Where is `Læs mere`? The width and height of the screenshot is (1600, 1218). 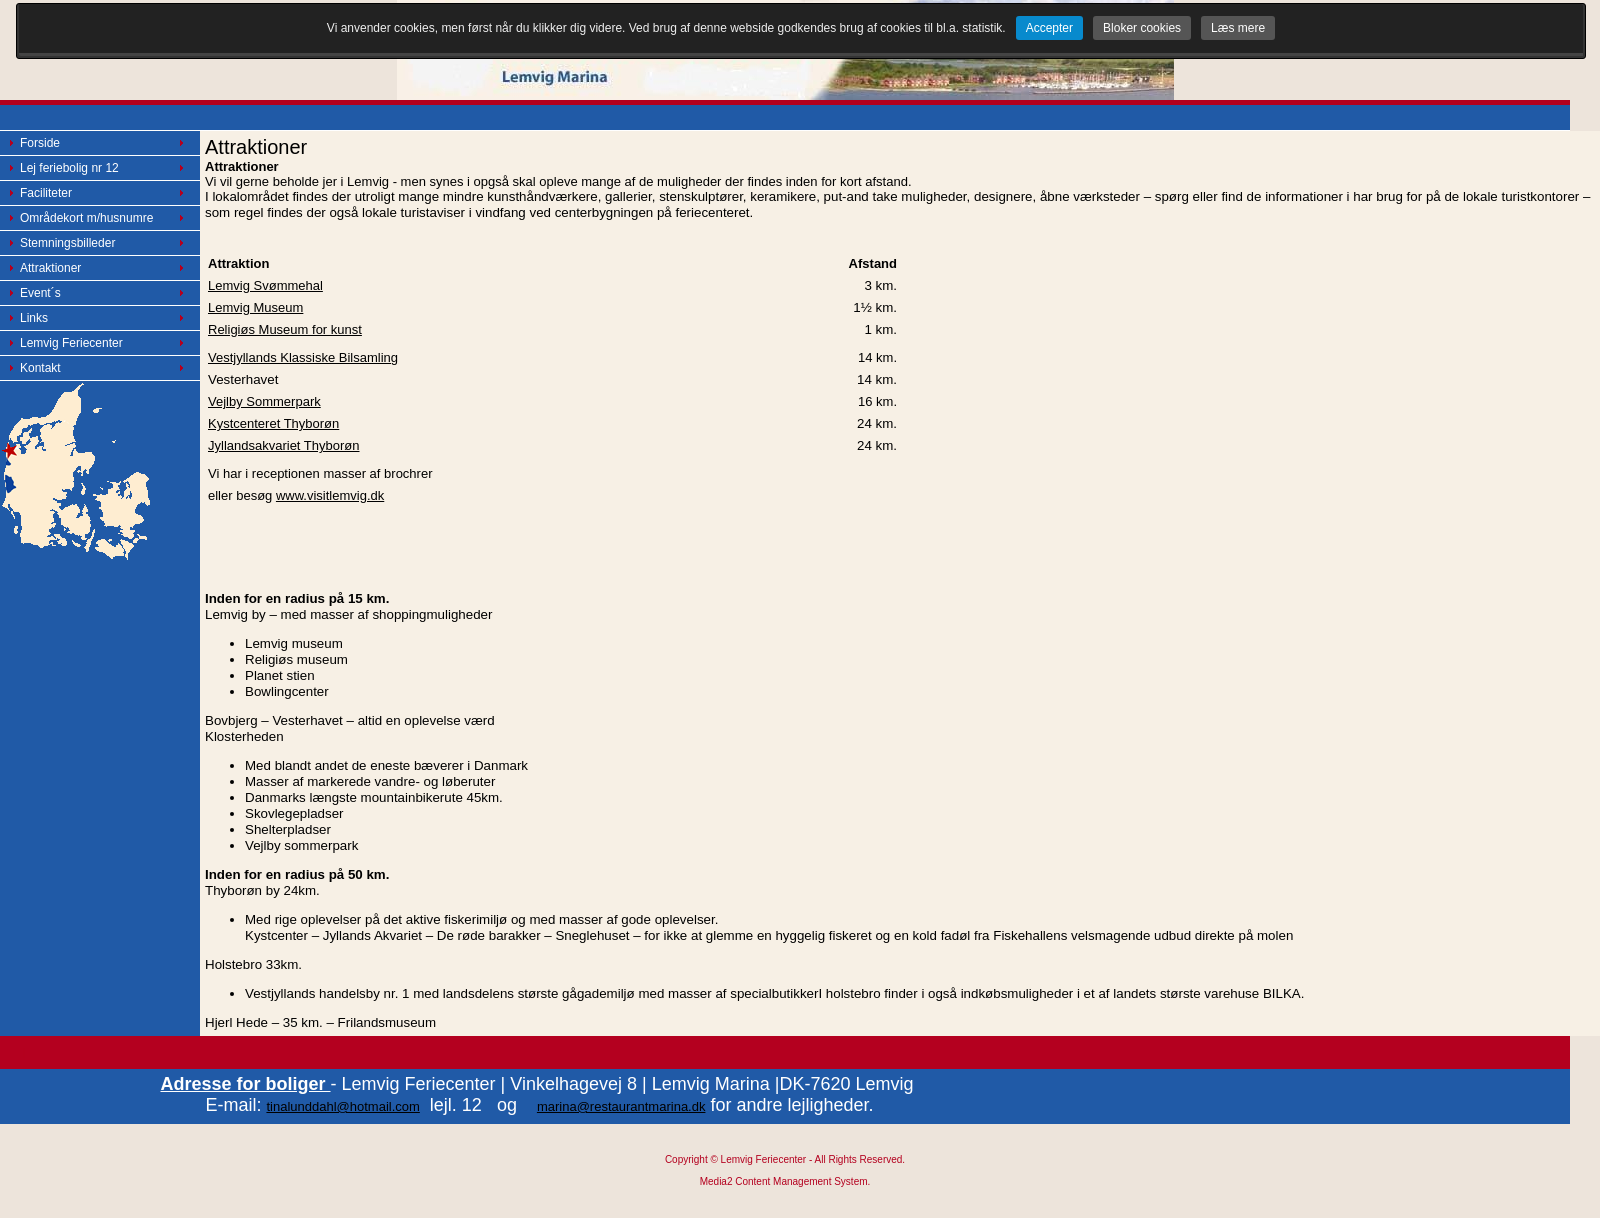
Læs mere is located at coordinates (1238, 28).